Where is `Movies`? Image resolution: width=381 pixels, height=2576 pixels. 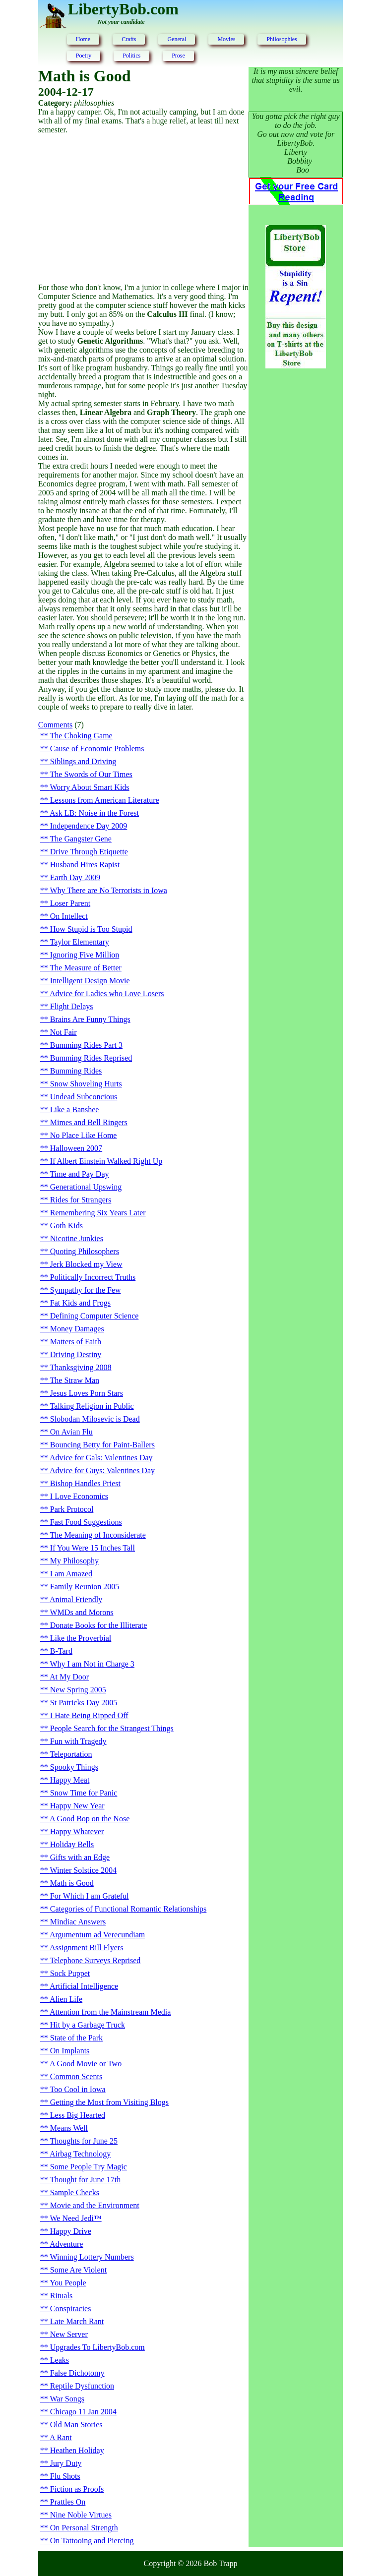 Movies is located at coordinates (226, 39).